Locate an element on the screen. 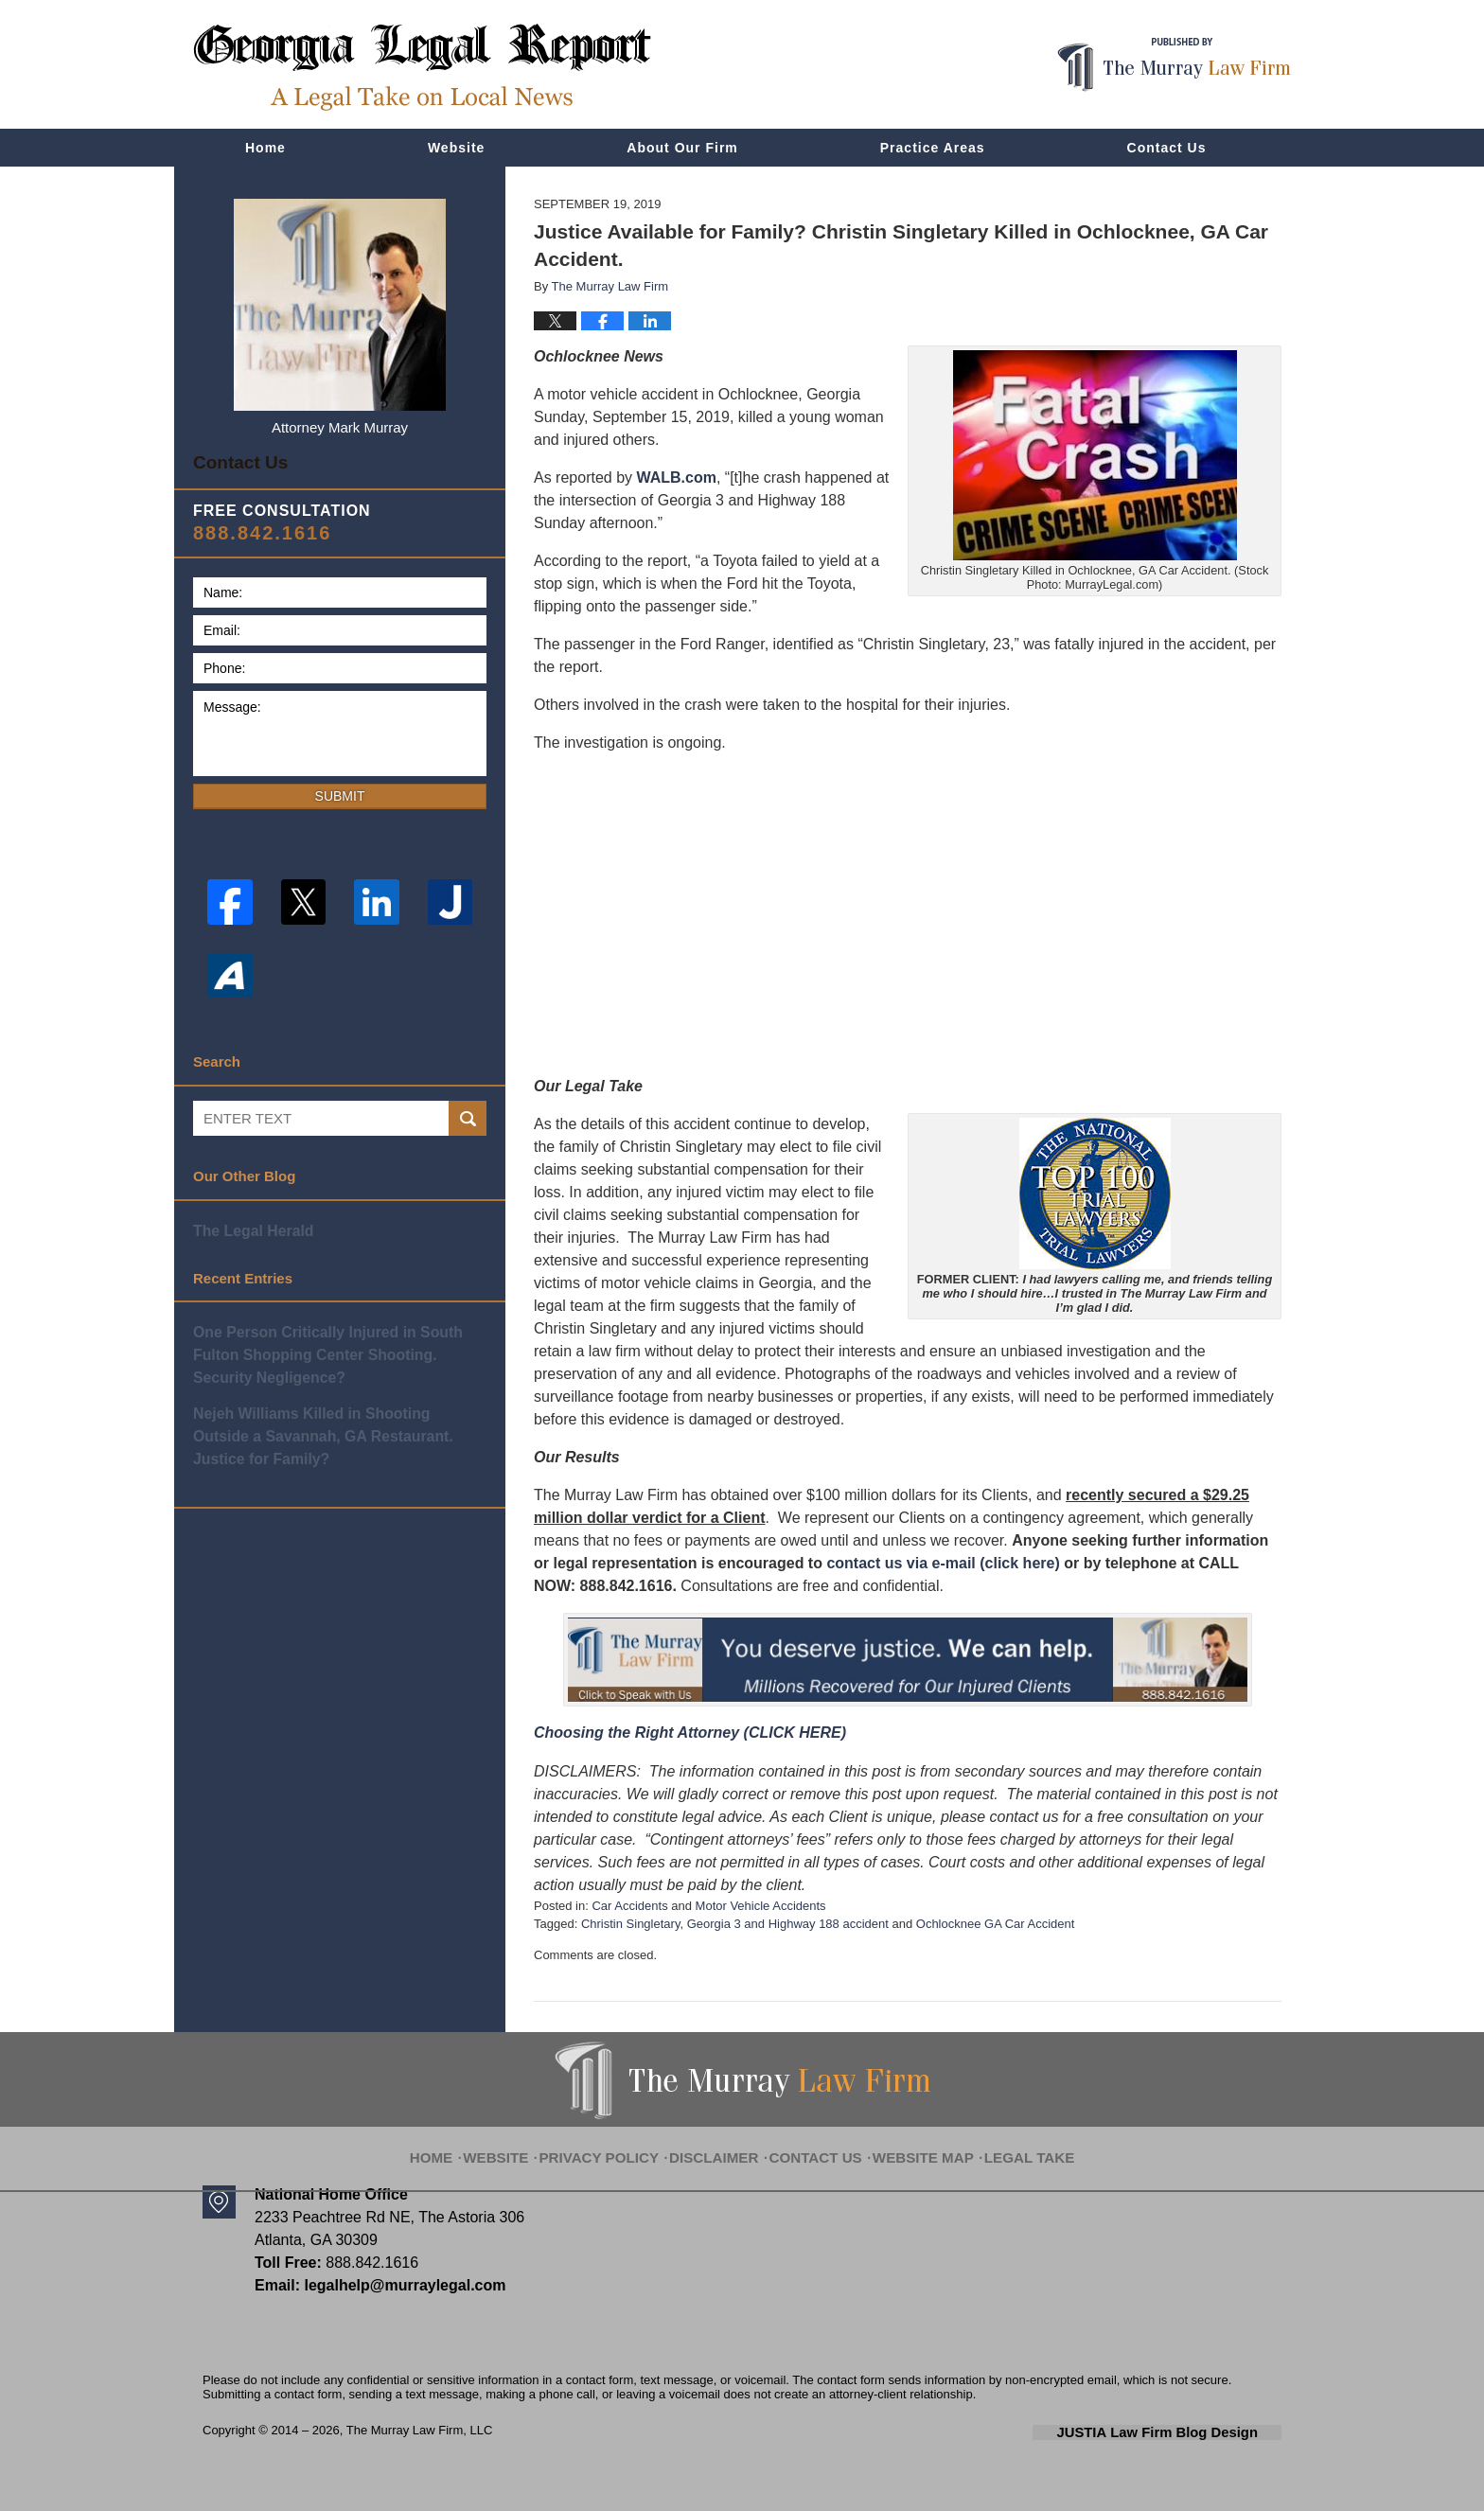 The height and width of the screenshot is (2511, 1484). One Person Critically Injured in South Fulton Shopping Center Shooting. Security Negligence? is located at coordinates (339, 1344).